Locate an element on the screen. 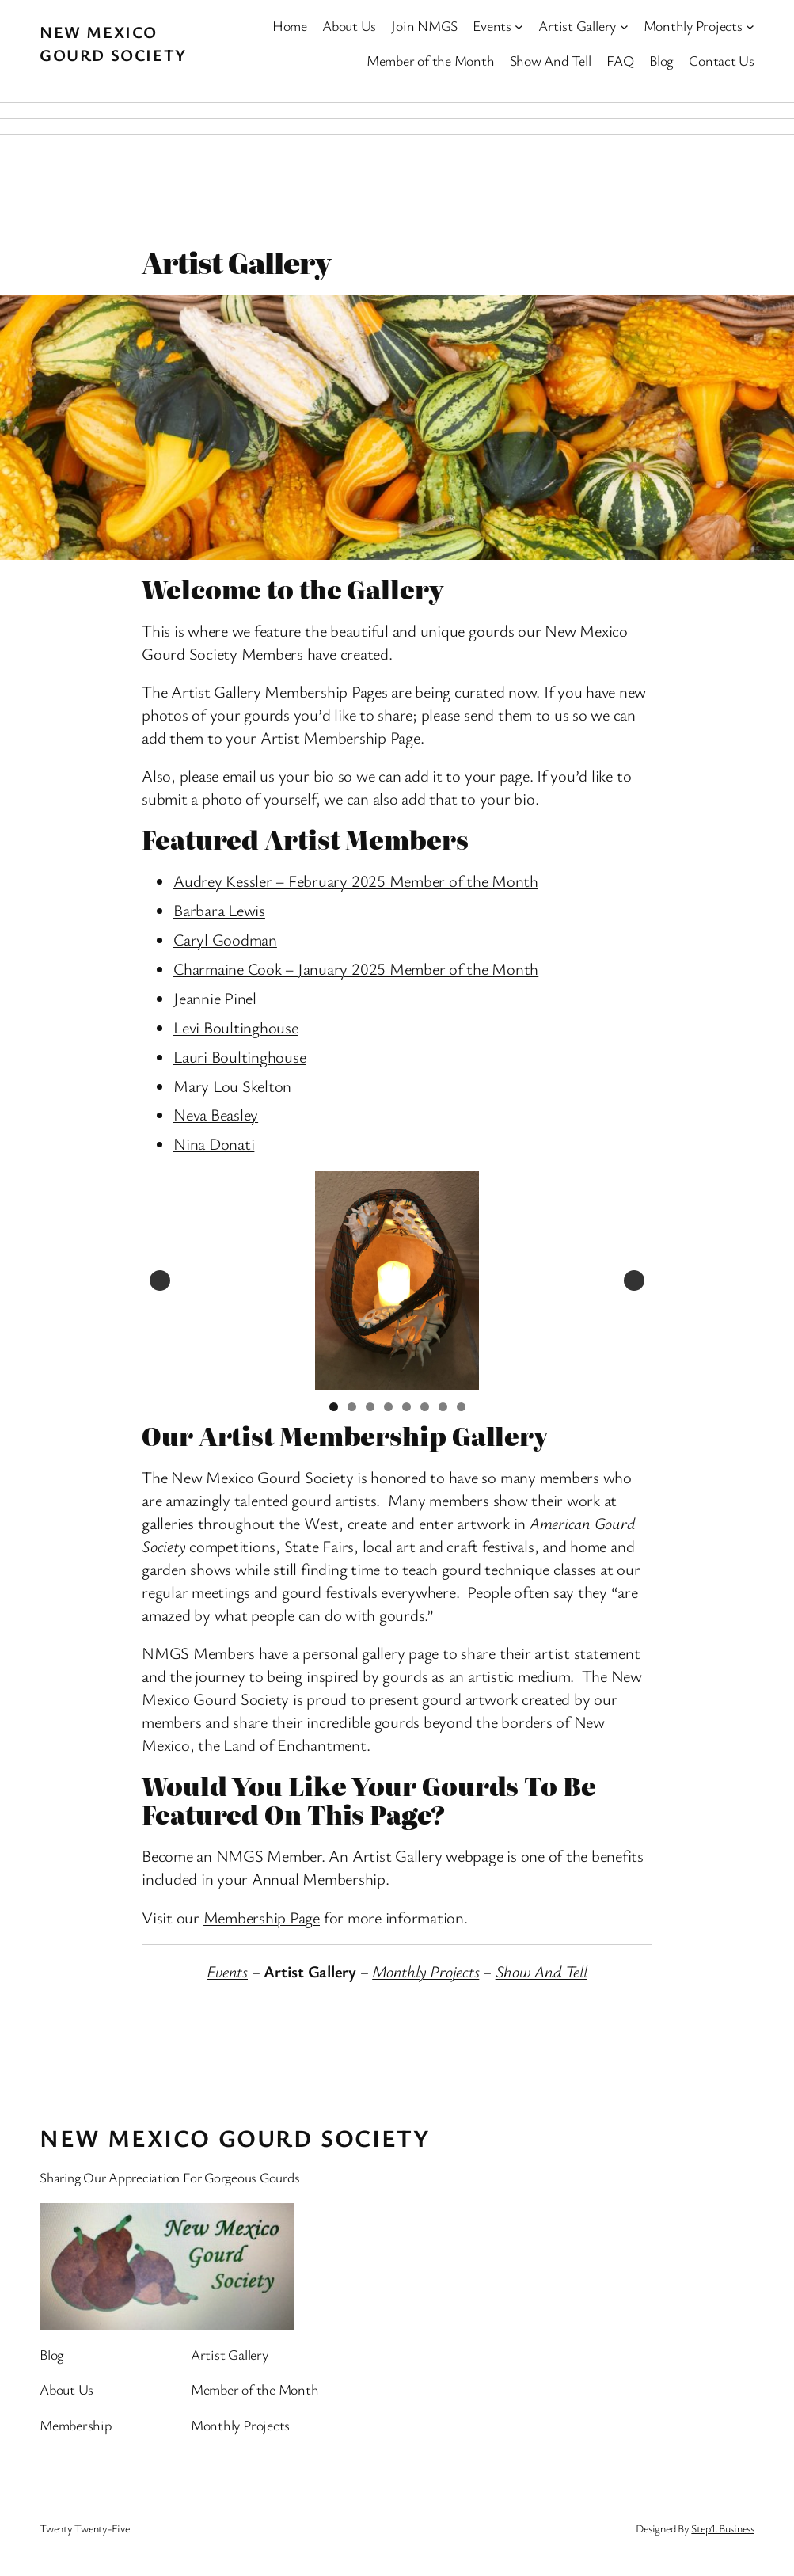 Image resolution: width=794 pixels, height=2576 pixels. Audrey Kessler – February 2025 Member of the Month is located at coordinates (355, 880).